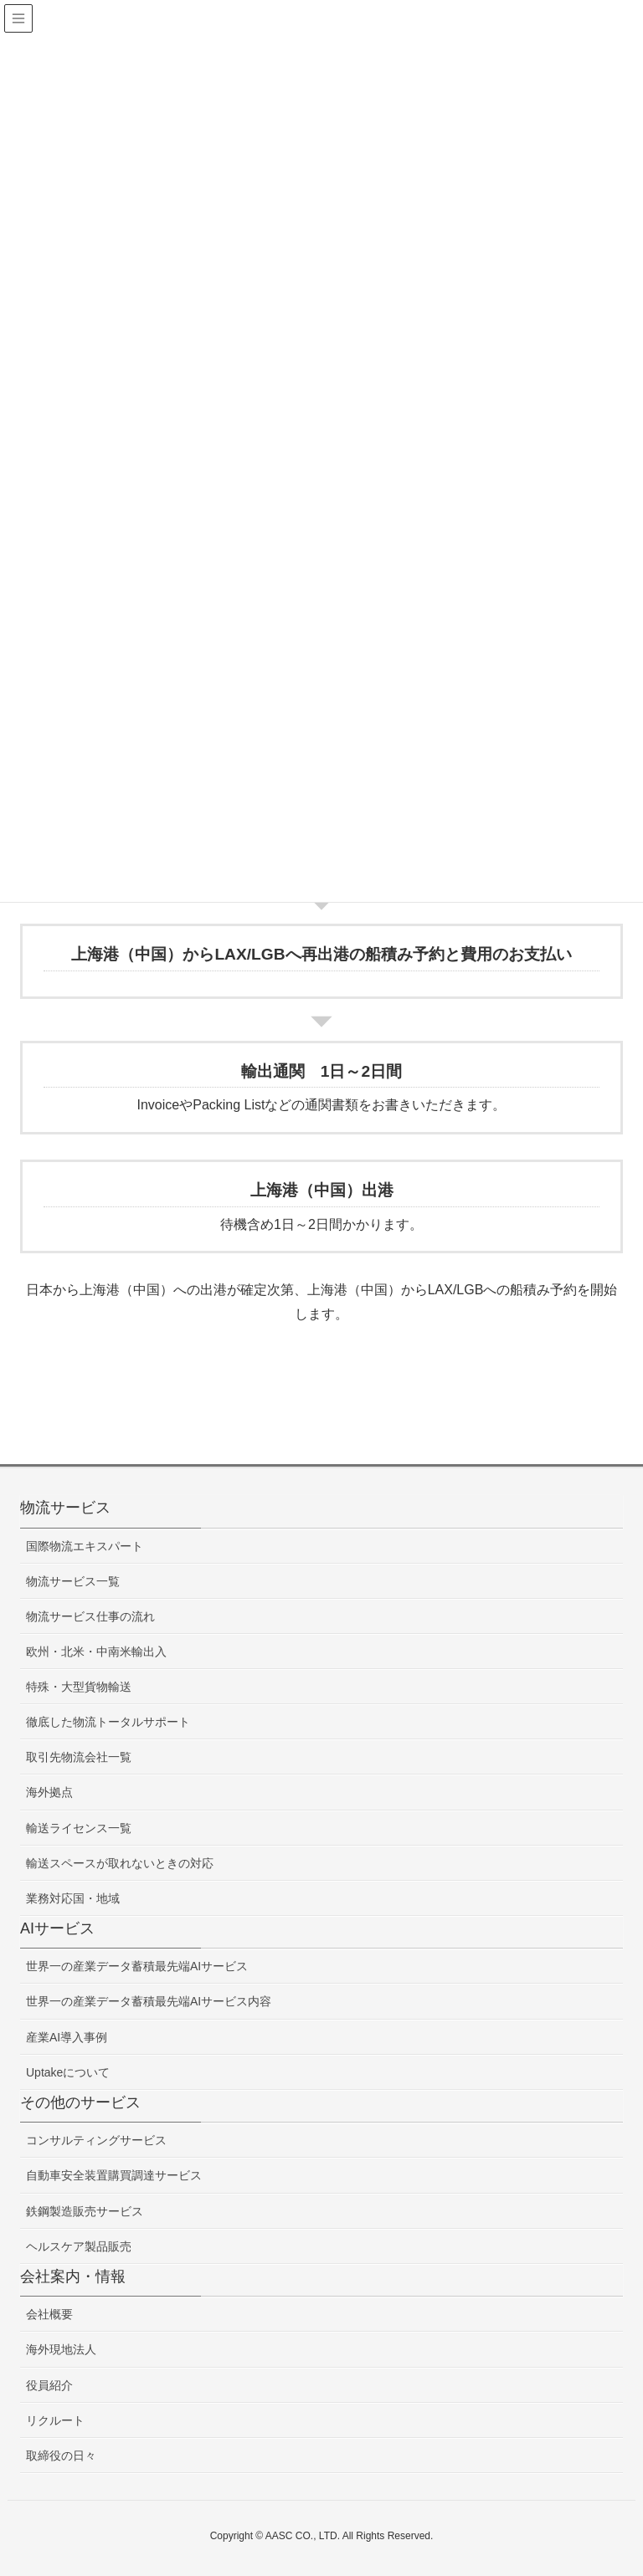 This screenshot has width=643, height=2576. I want to click on 世界一の産業データ蓄積最先端AIサービス内容, so click(148, 2001).